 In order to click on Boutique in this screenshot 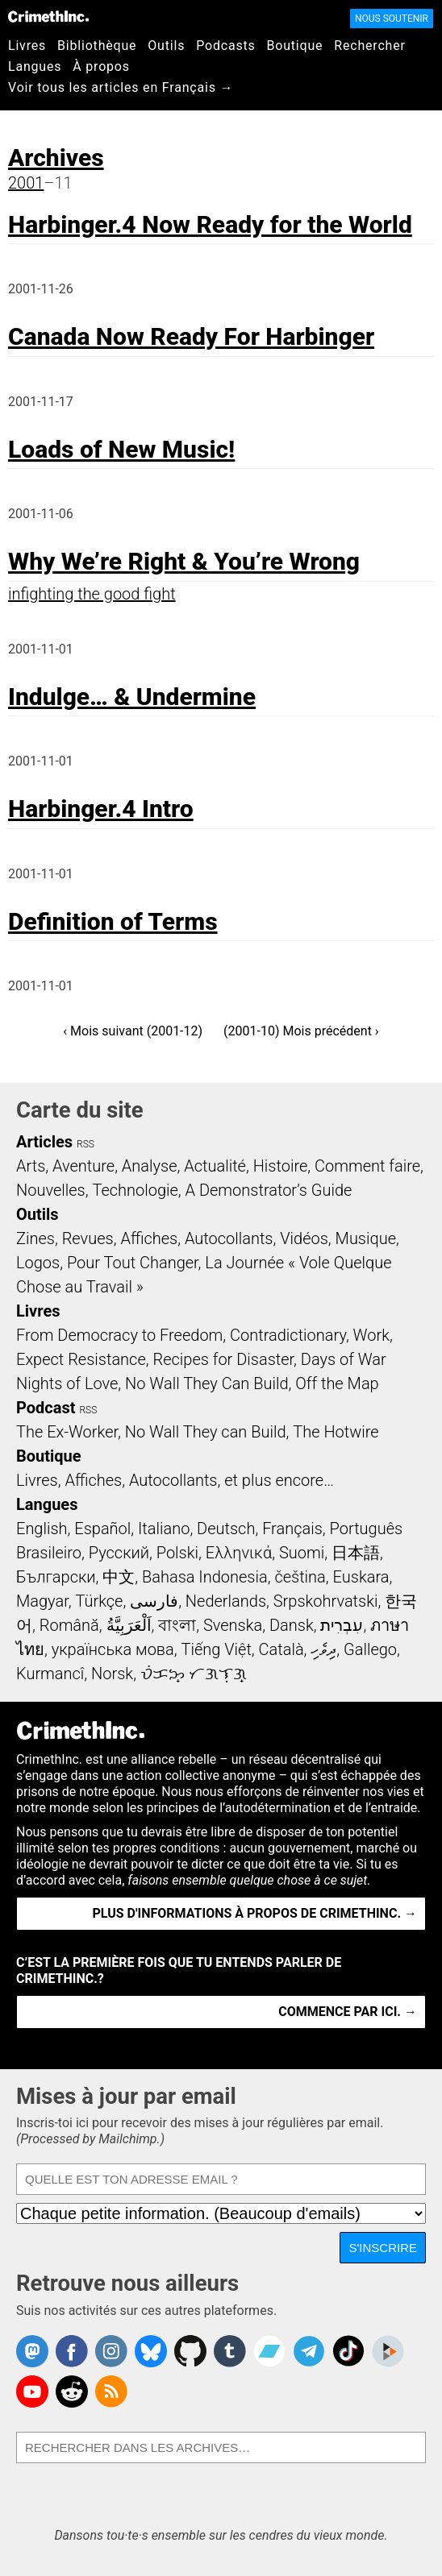, I will do `click(295, 45)`.